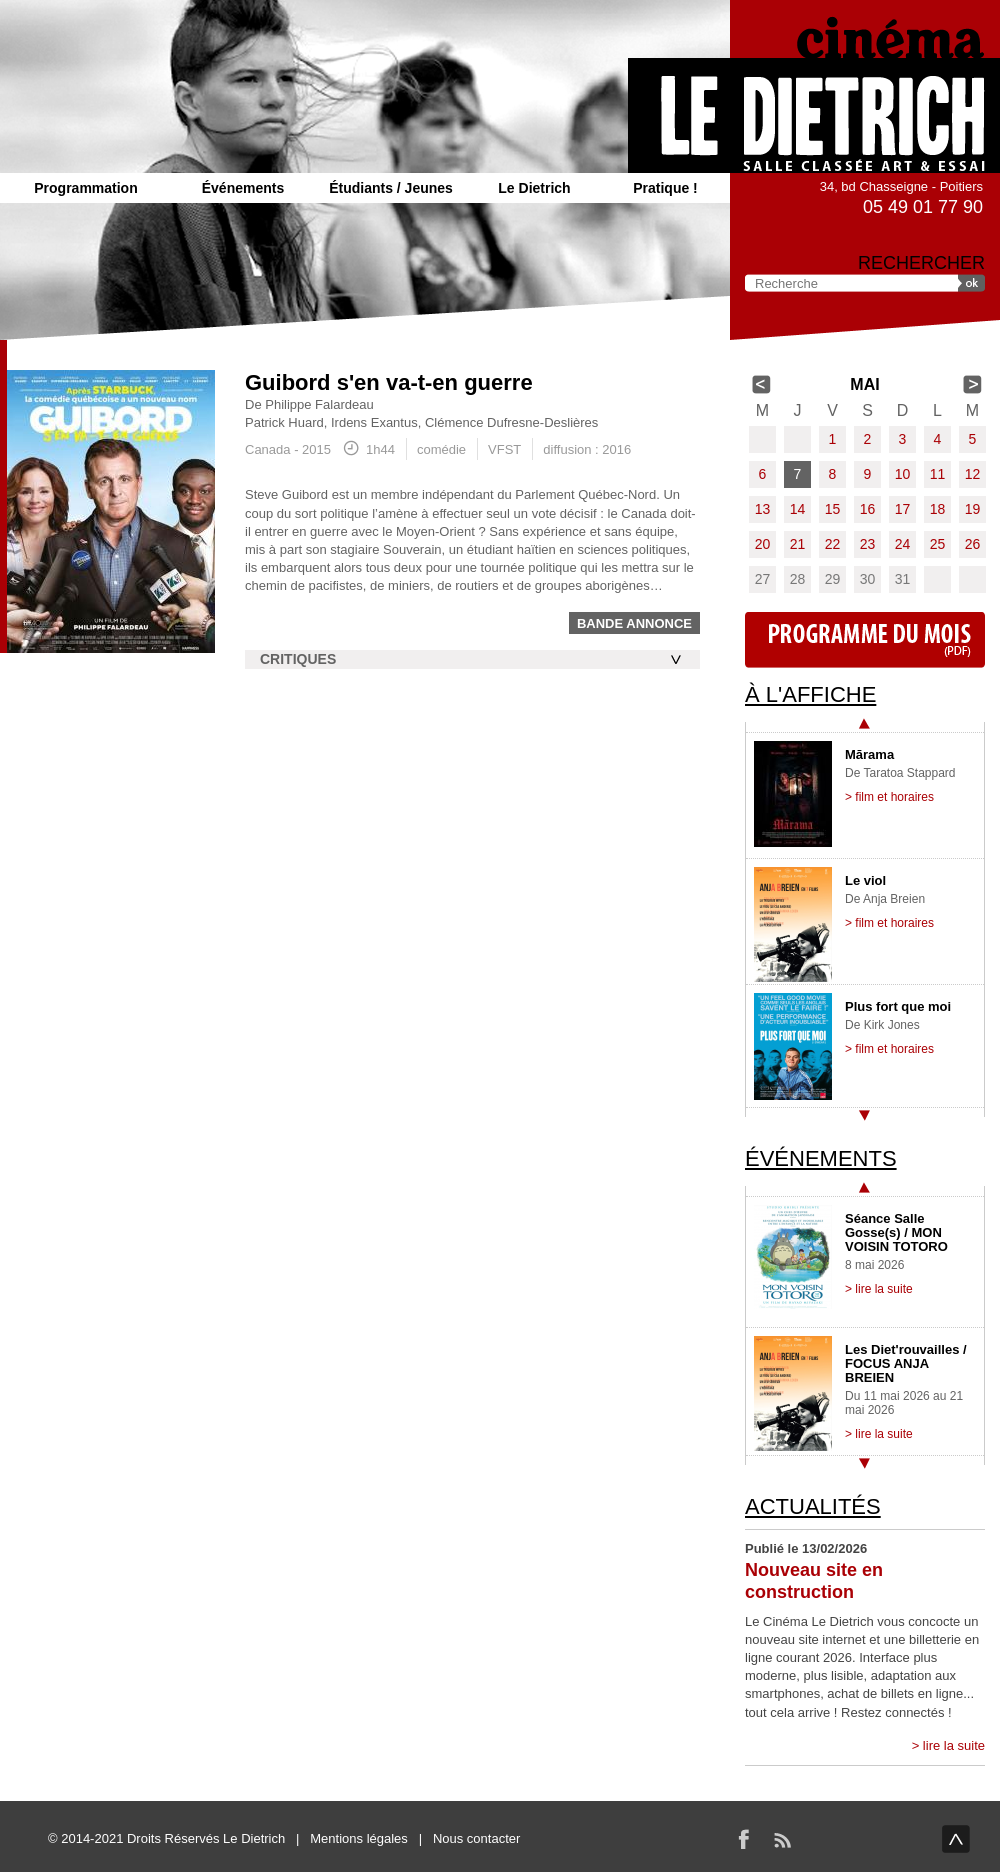 The width and height of the screenshot is (1000, 1872). What do you see at coordinates (833, 544) in the screenshot?
I see `22` at bounding box center [833, 544].